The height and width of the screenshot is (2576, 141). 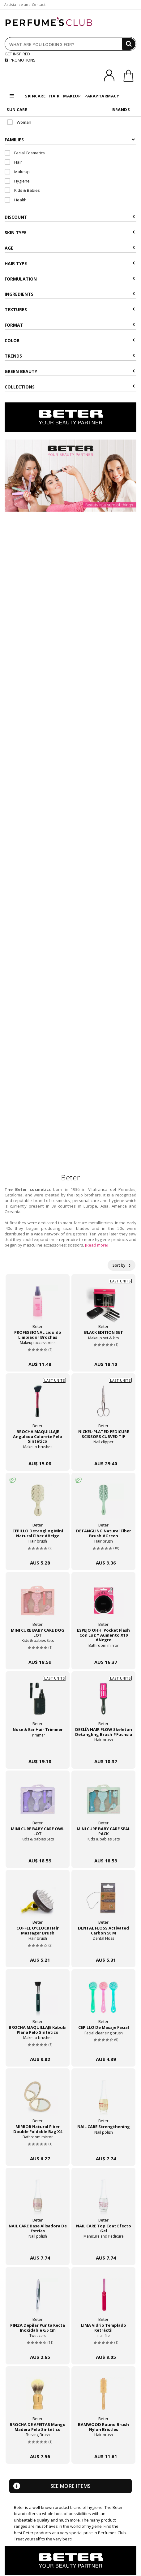 I want to click on Kids & Babies, so click(x=22, y=190).